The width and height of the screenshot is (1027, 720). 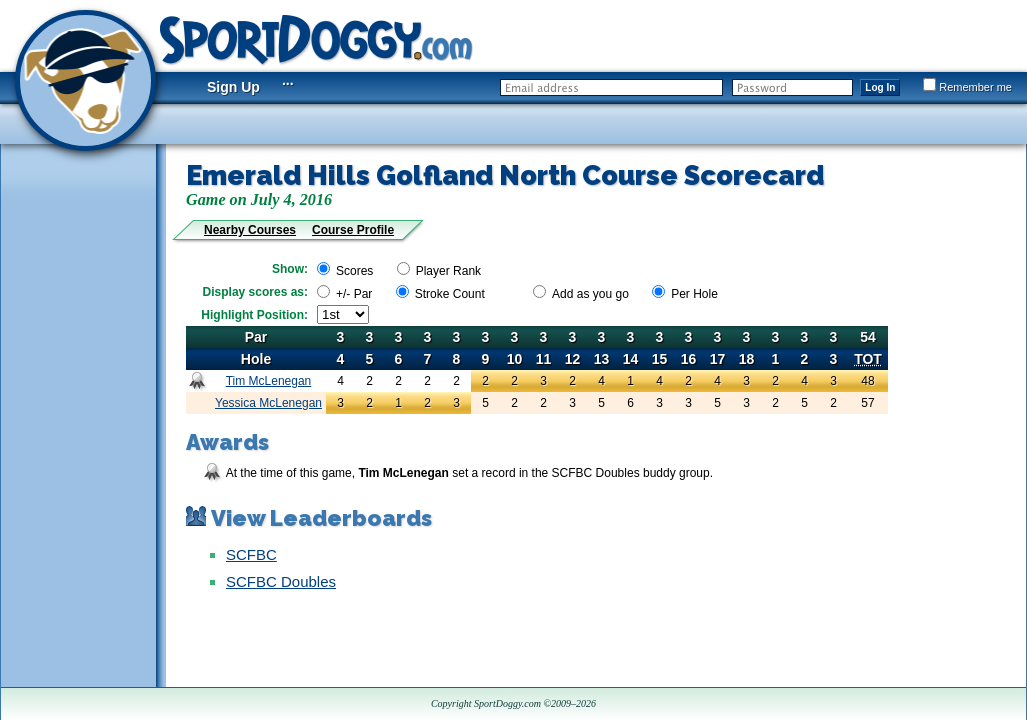 I want to click on Scores, so click(x=354, y=271).